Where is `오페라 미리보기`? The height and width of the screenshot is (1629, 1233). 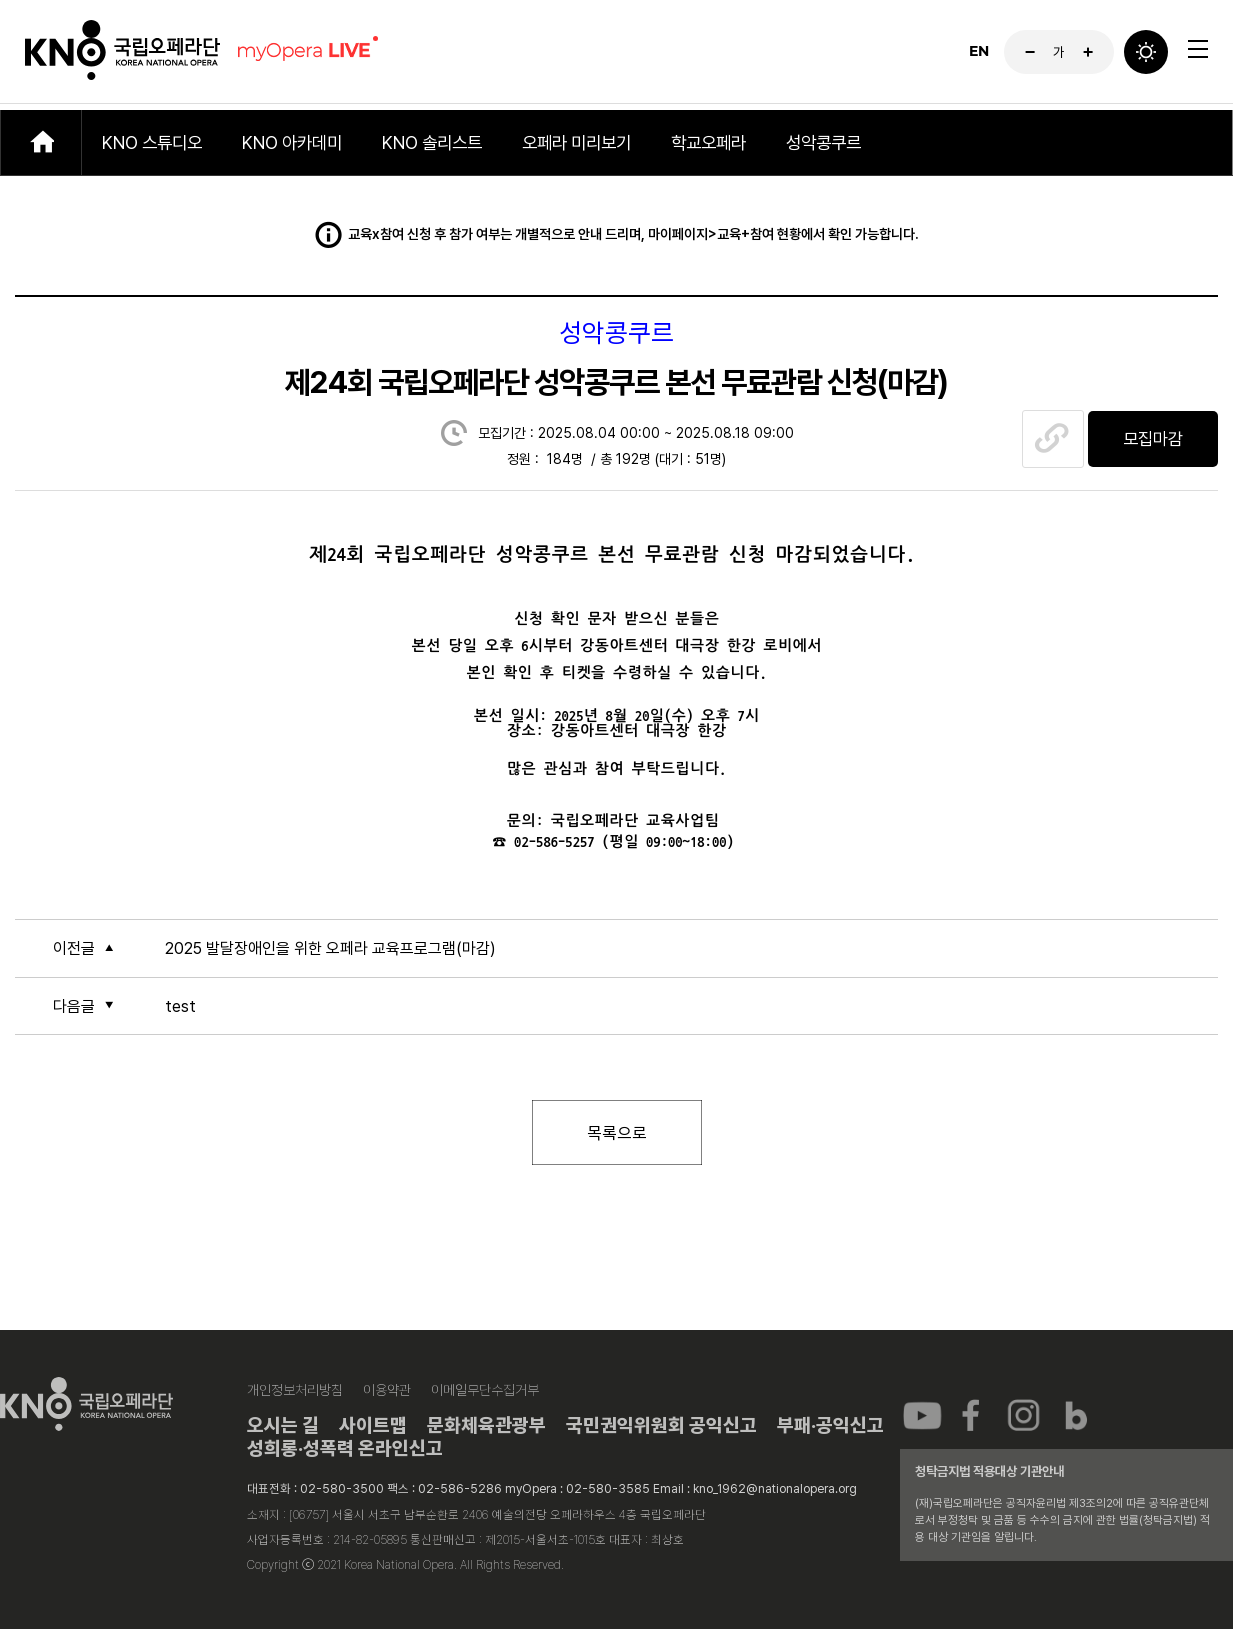
오페라 미리보기 is located at coordinates (576, 142).